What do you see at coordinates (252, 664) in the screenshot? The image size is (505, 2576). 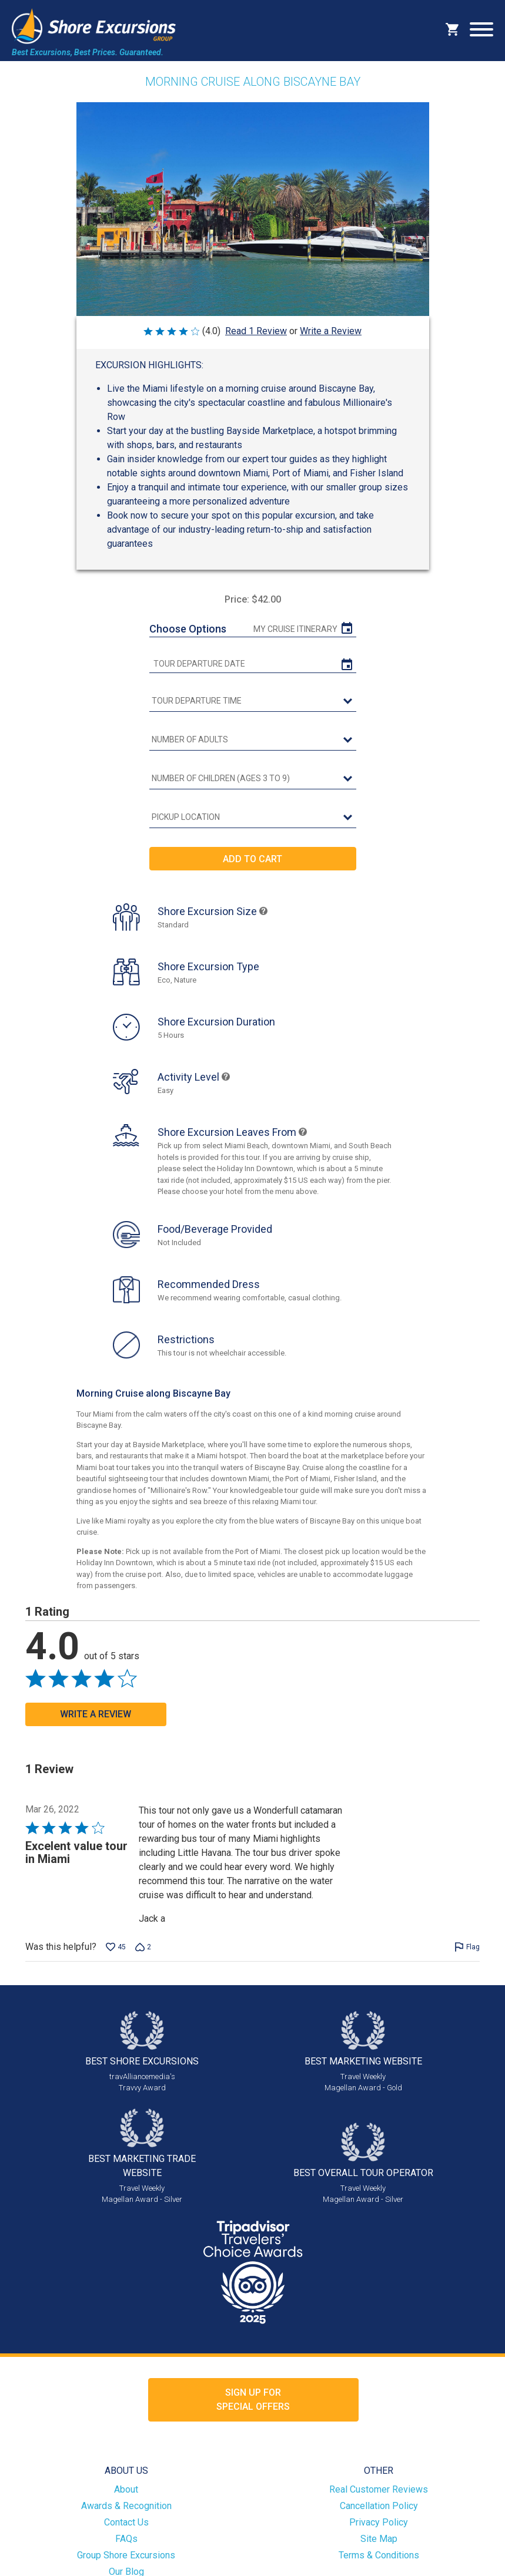 I see `[tour date]` at bounding box center [252, 664].